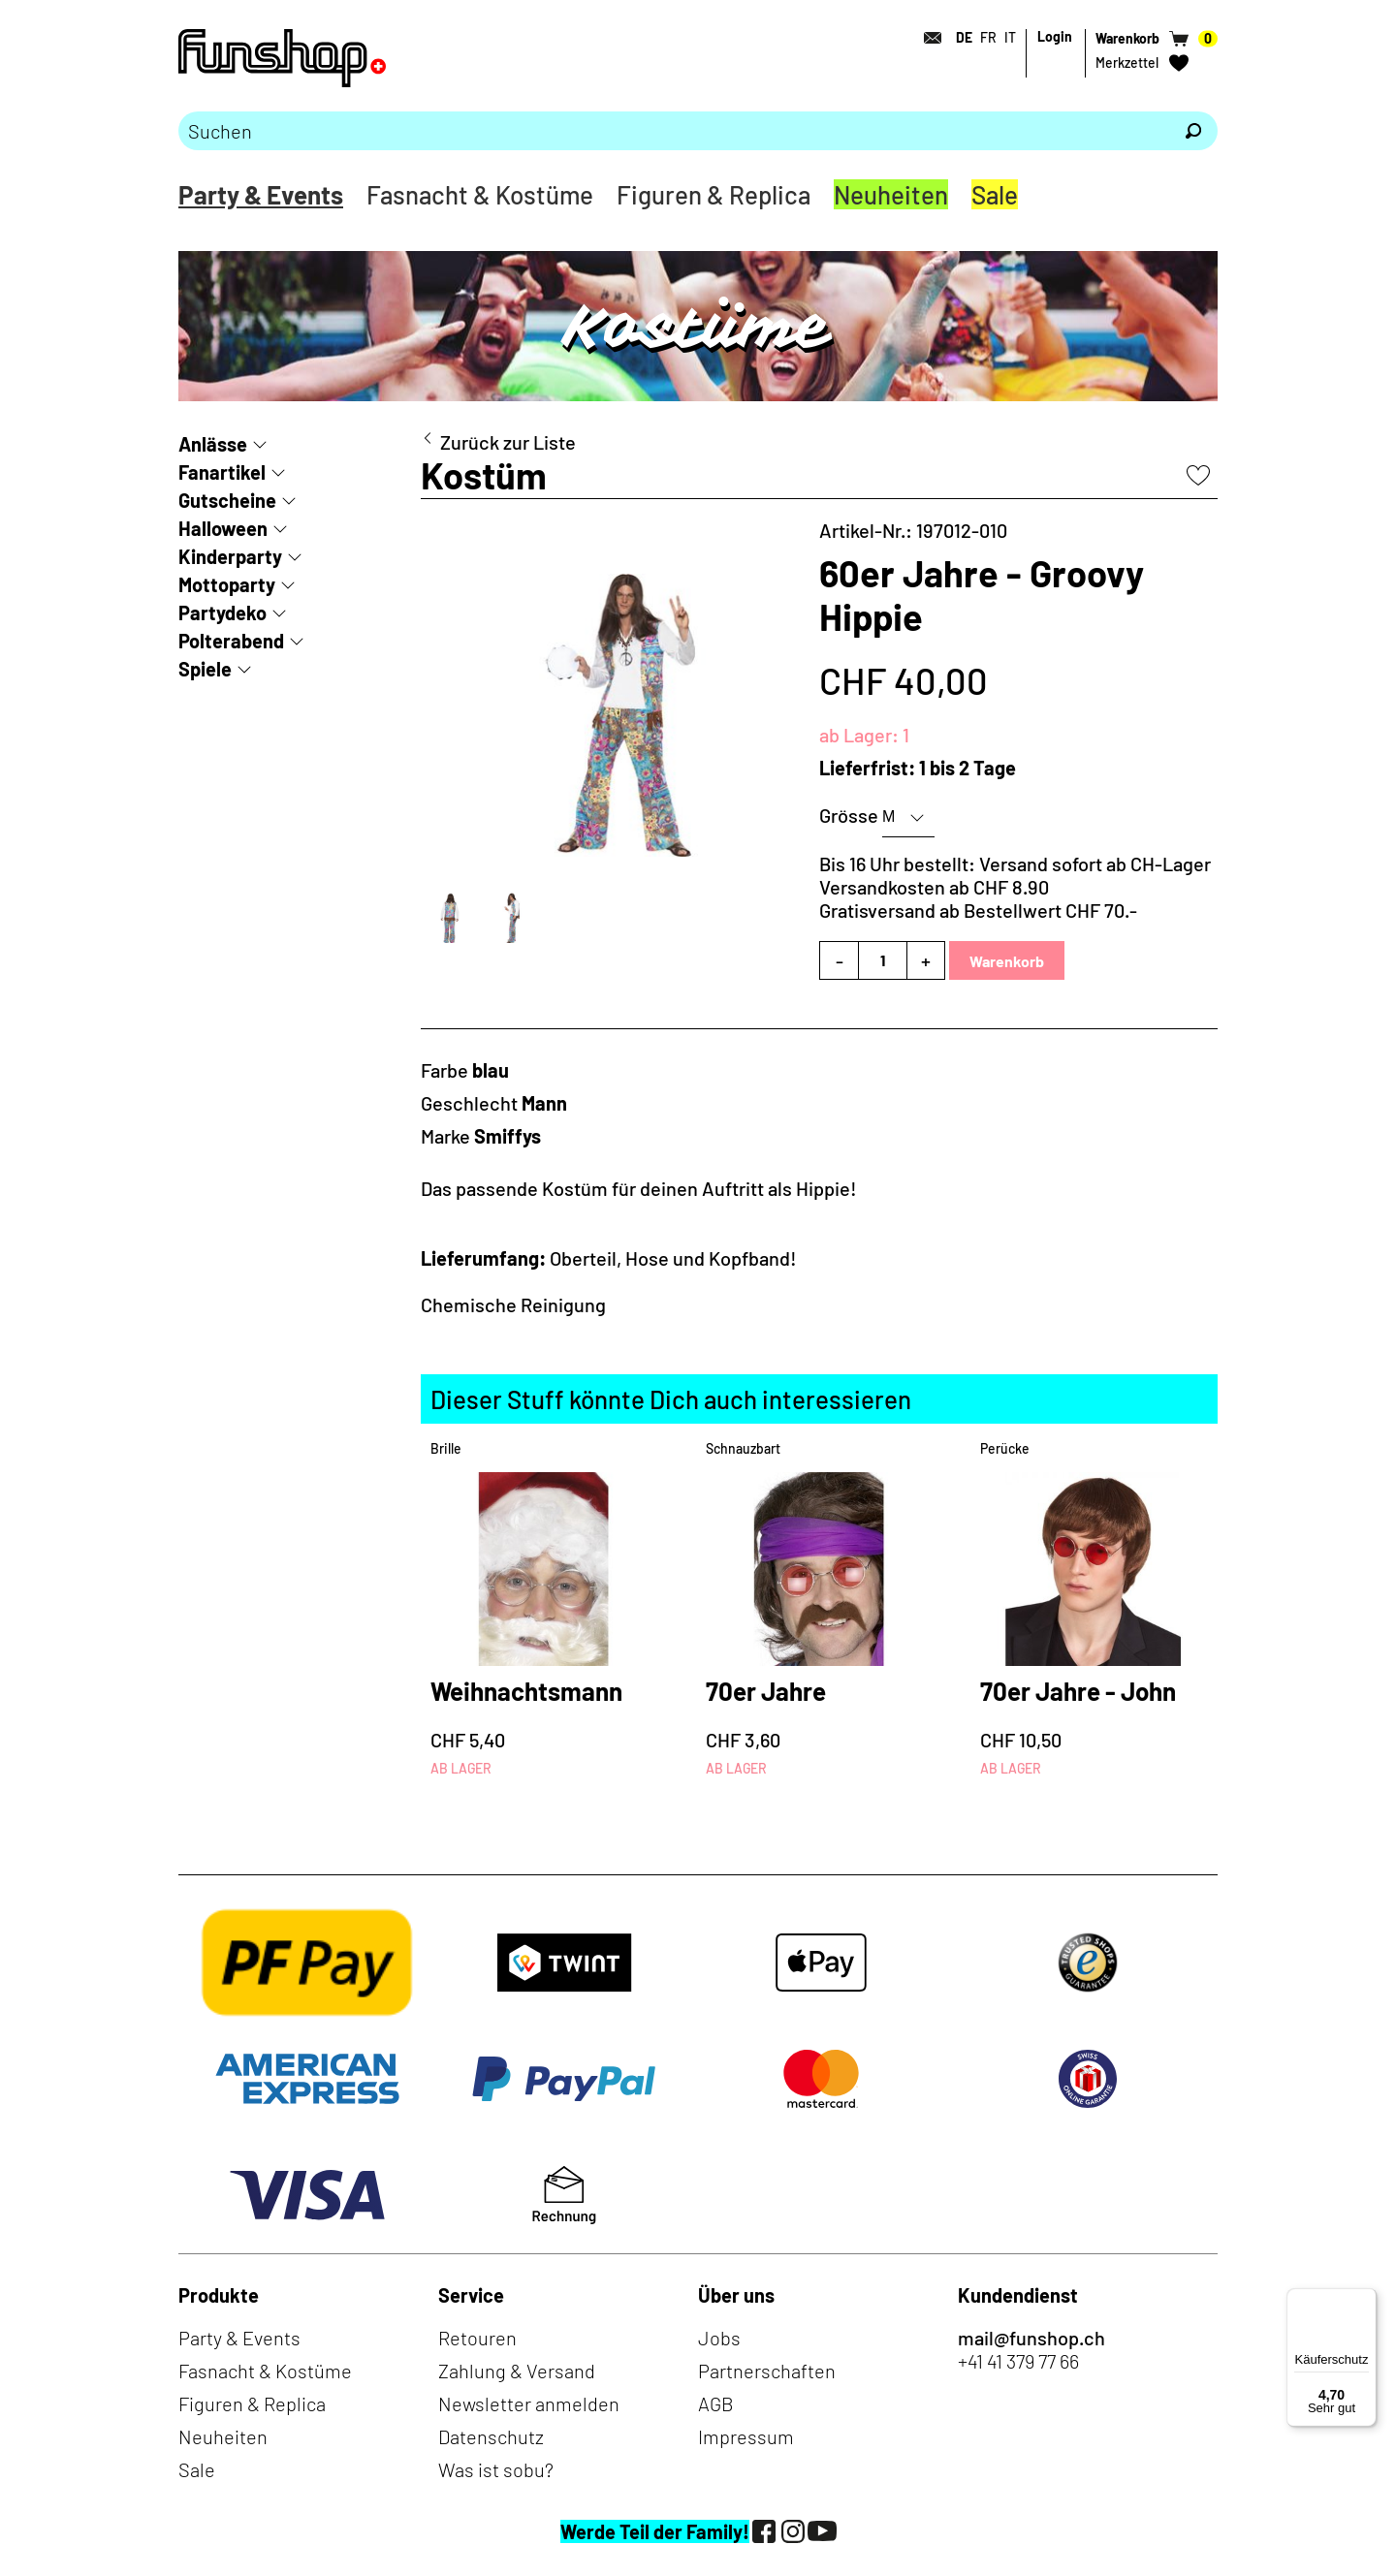  What do you see at coordinates (496, 2469) in the screenshot?
I see `Was ist sobu?` at bounding box center [496, 2469].